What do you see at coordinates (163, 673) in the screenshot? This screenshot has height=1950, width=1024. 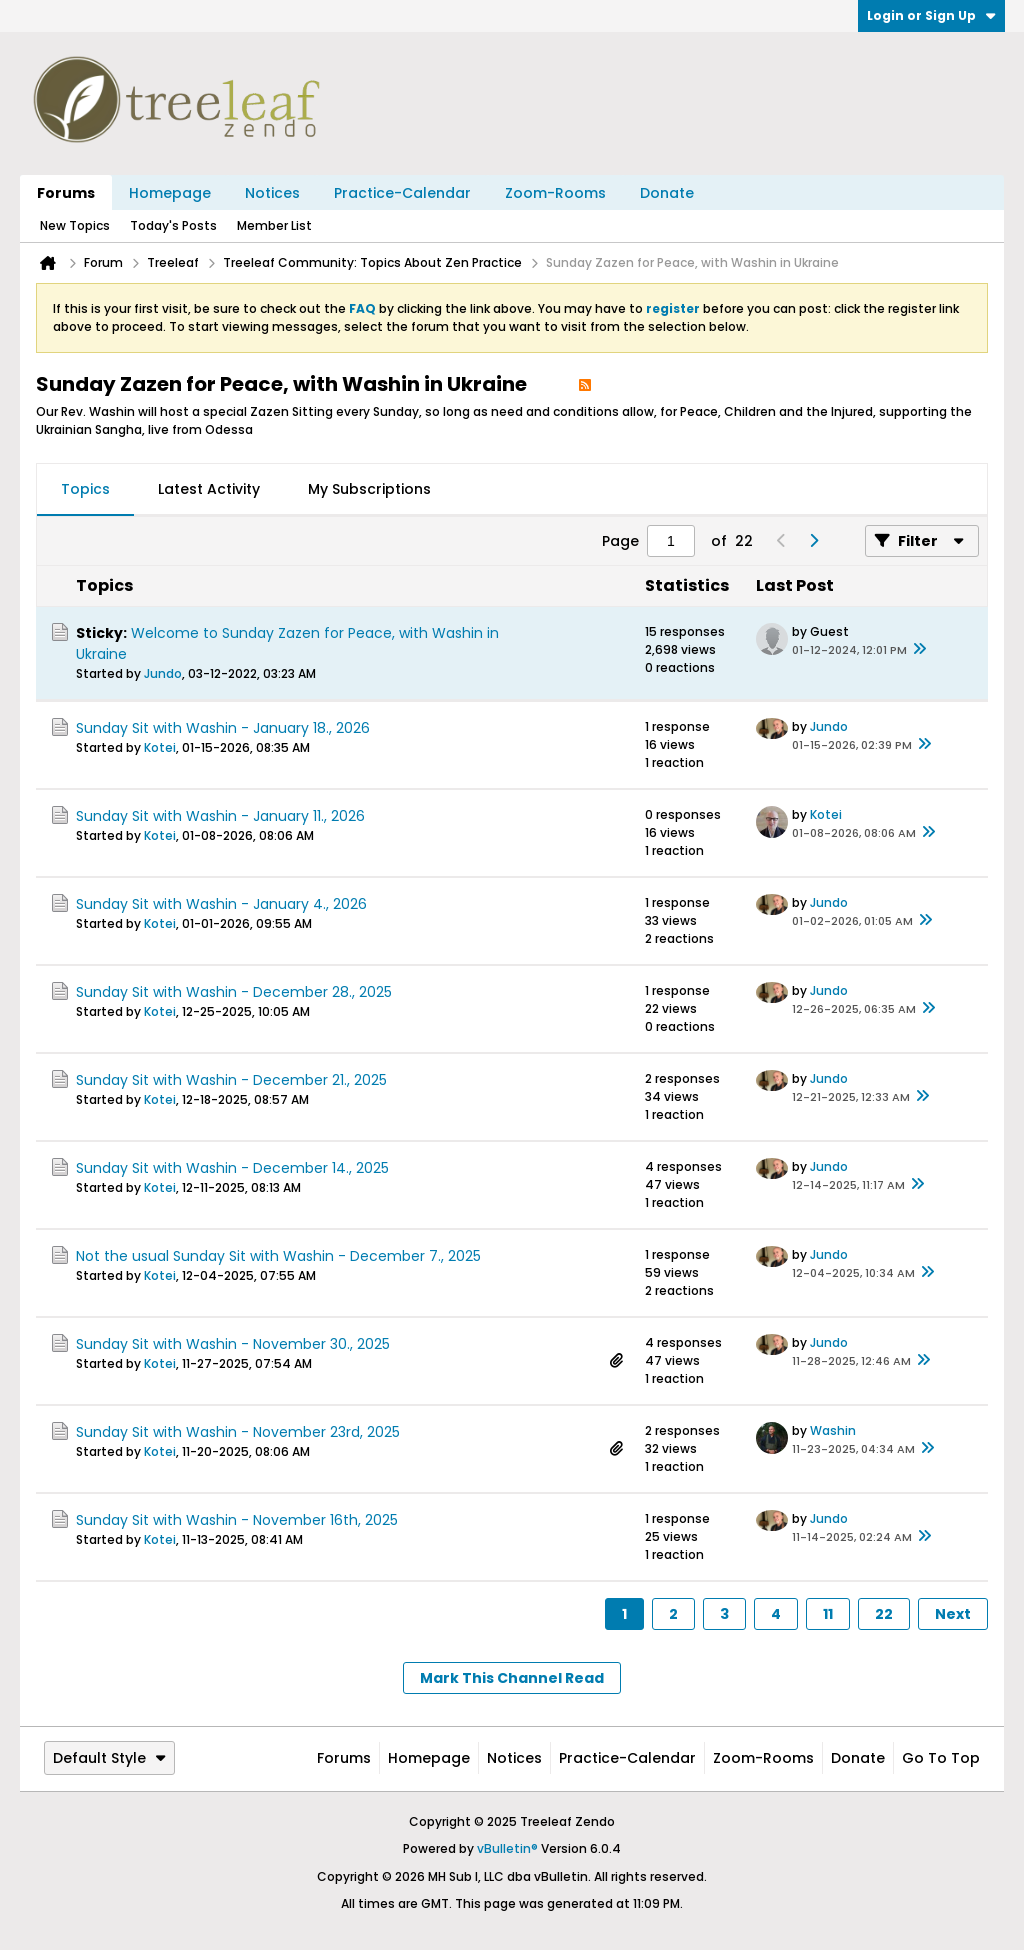 I see `Jundo` at bounding box center [163, 673].